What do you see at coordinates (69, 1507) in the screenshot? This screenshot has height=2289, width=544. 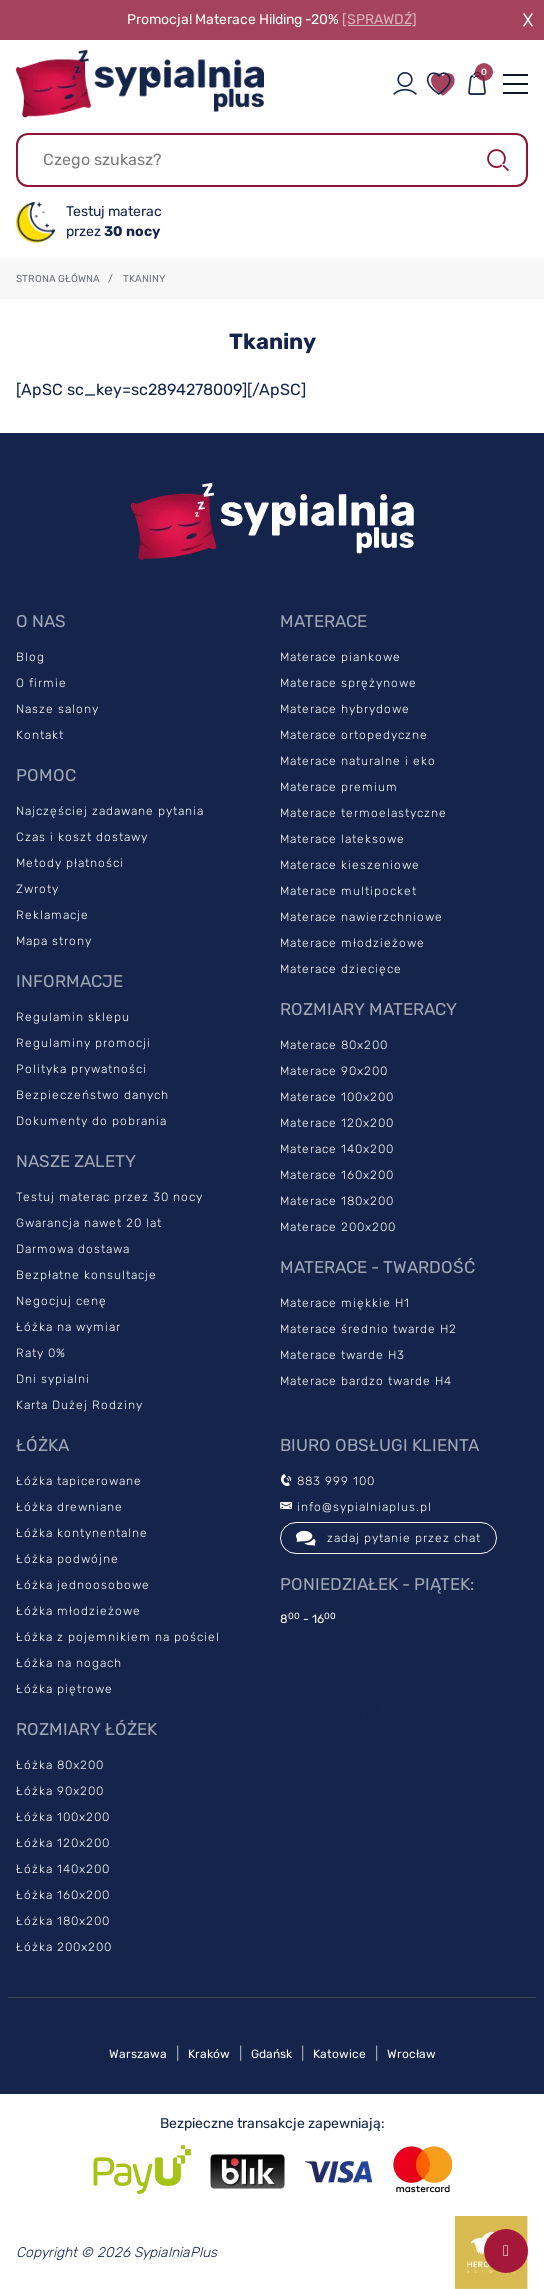 I see `Łóżka drewniane` at bounding box center [69, 1507].